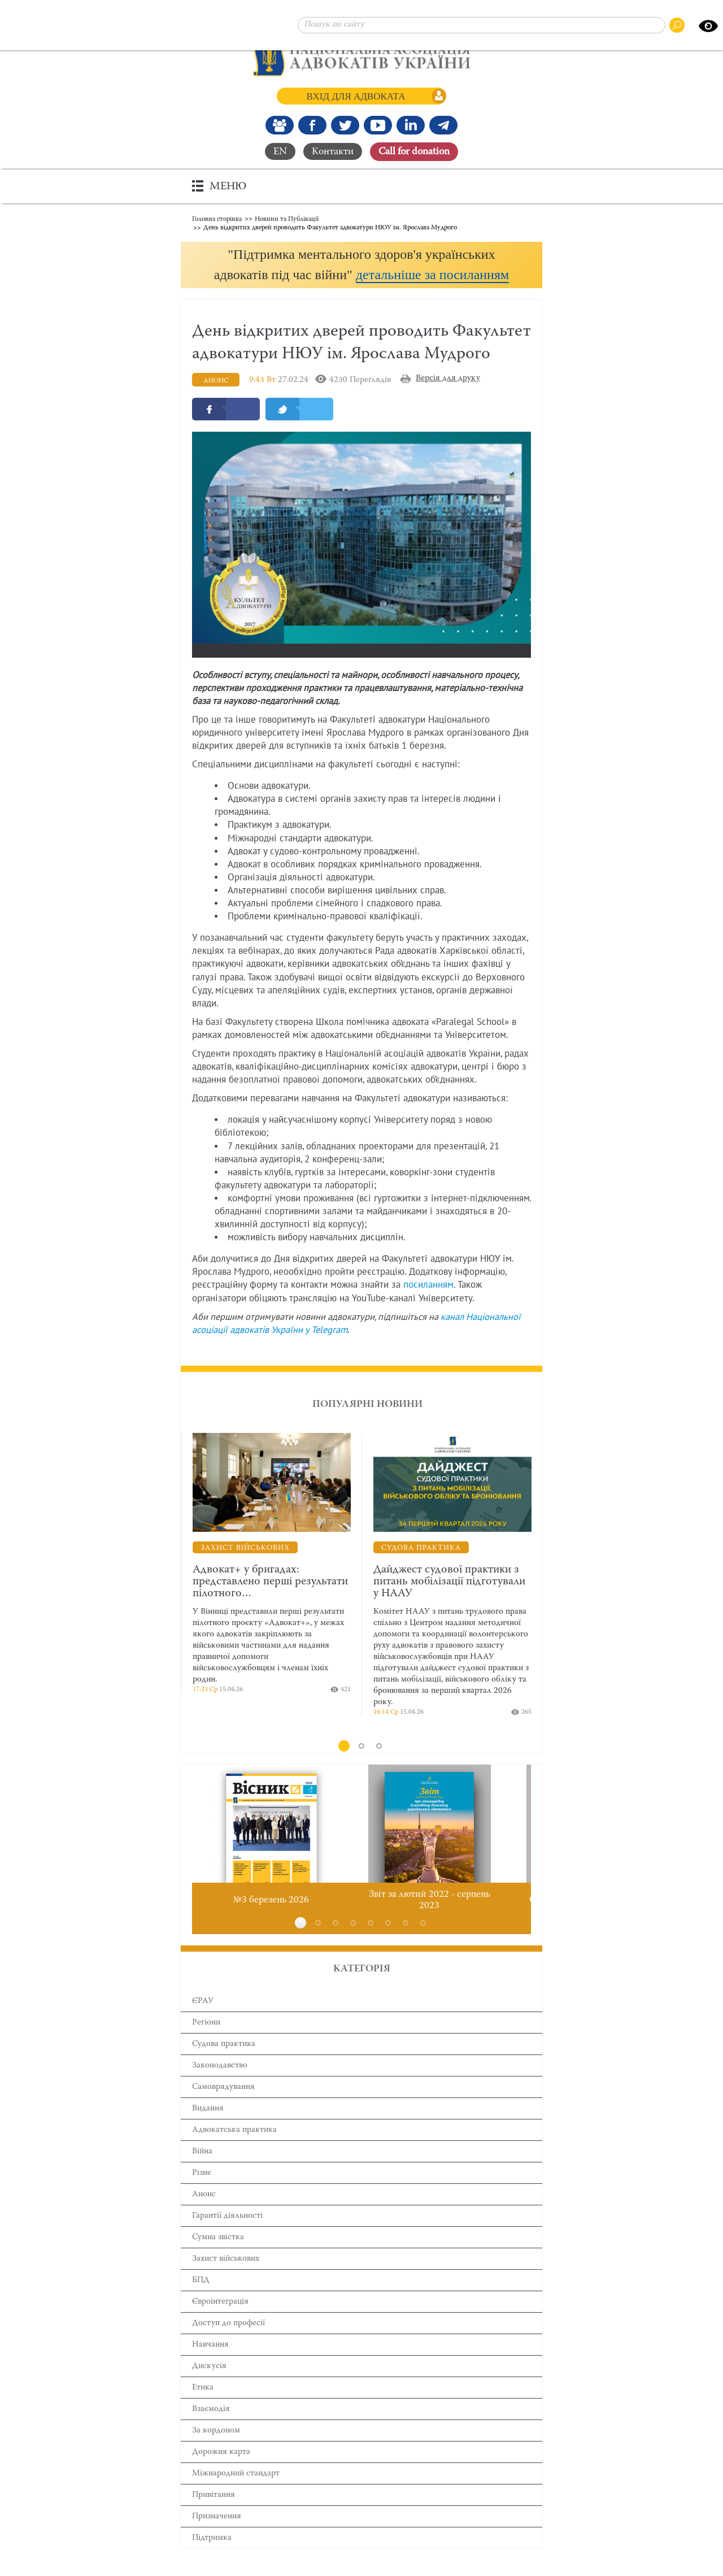  I want to click on Дорожня карта, so click(221, 2473).